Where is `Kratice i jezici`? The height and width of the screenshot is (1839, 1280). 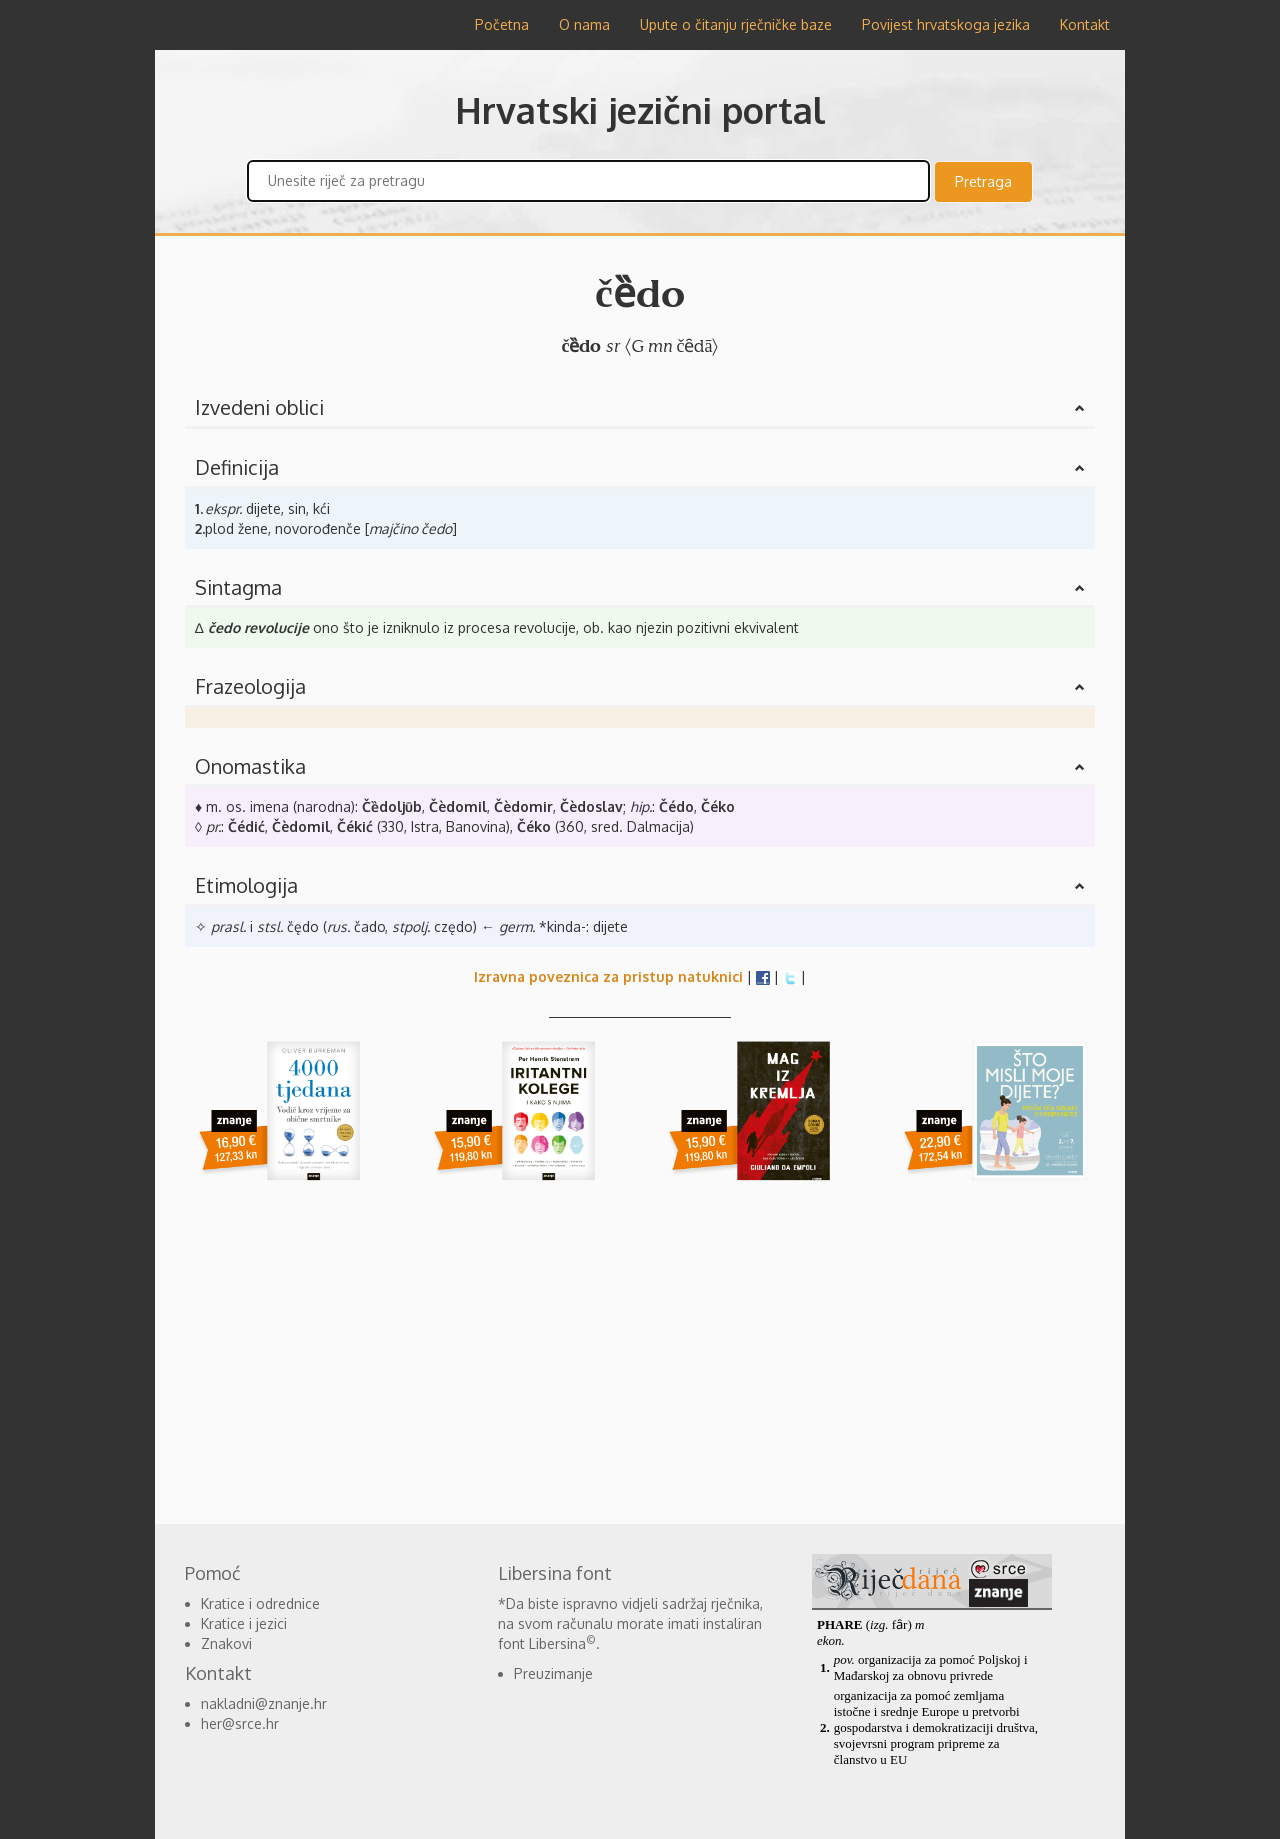 Kratice i jezici is located at coordinates (244, 1623).